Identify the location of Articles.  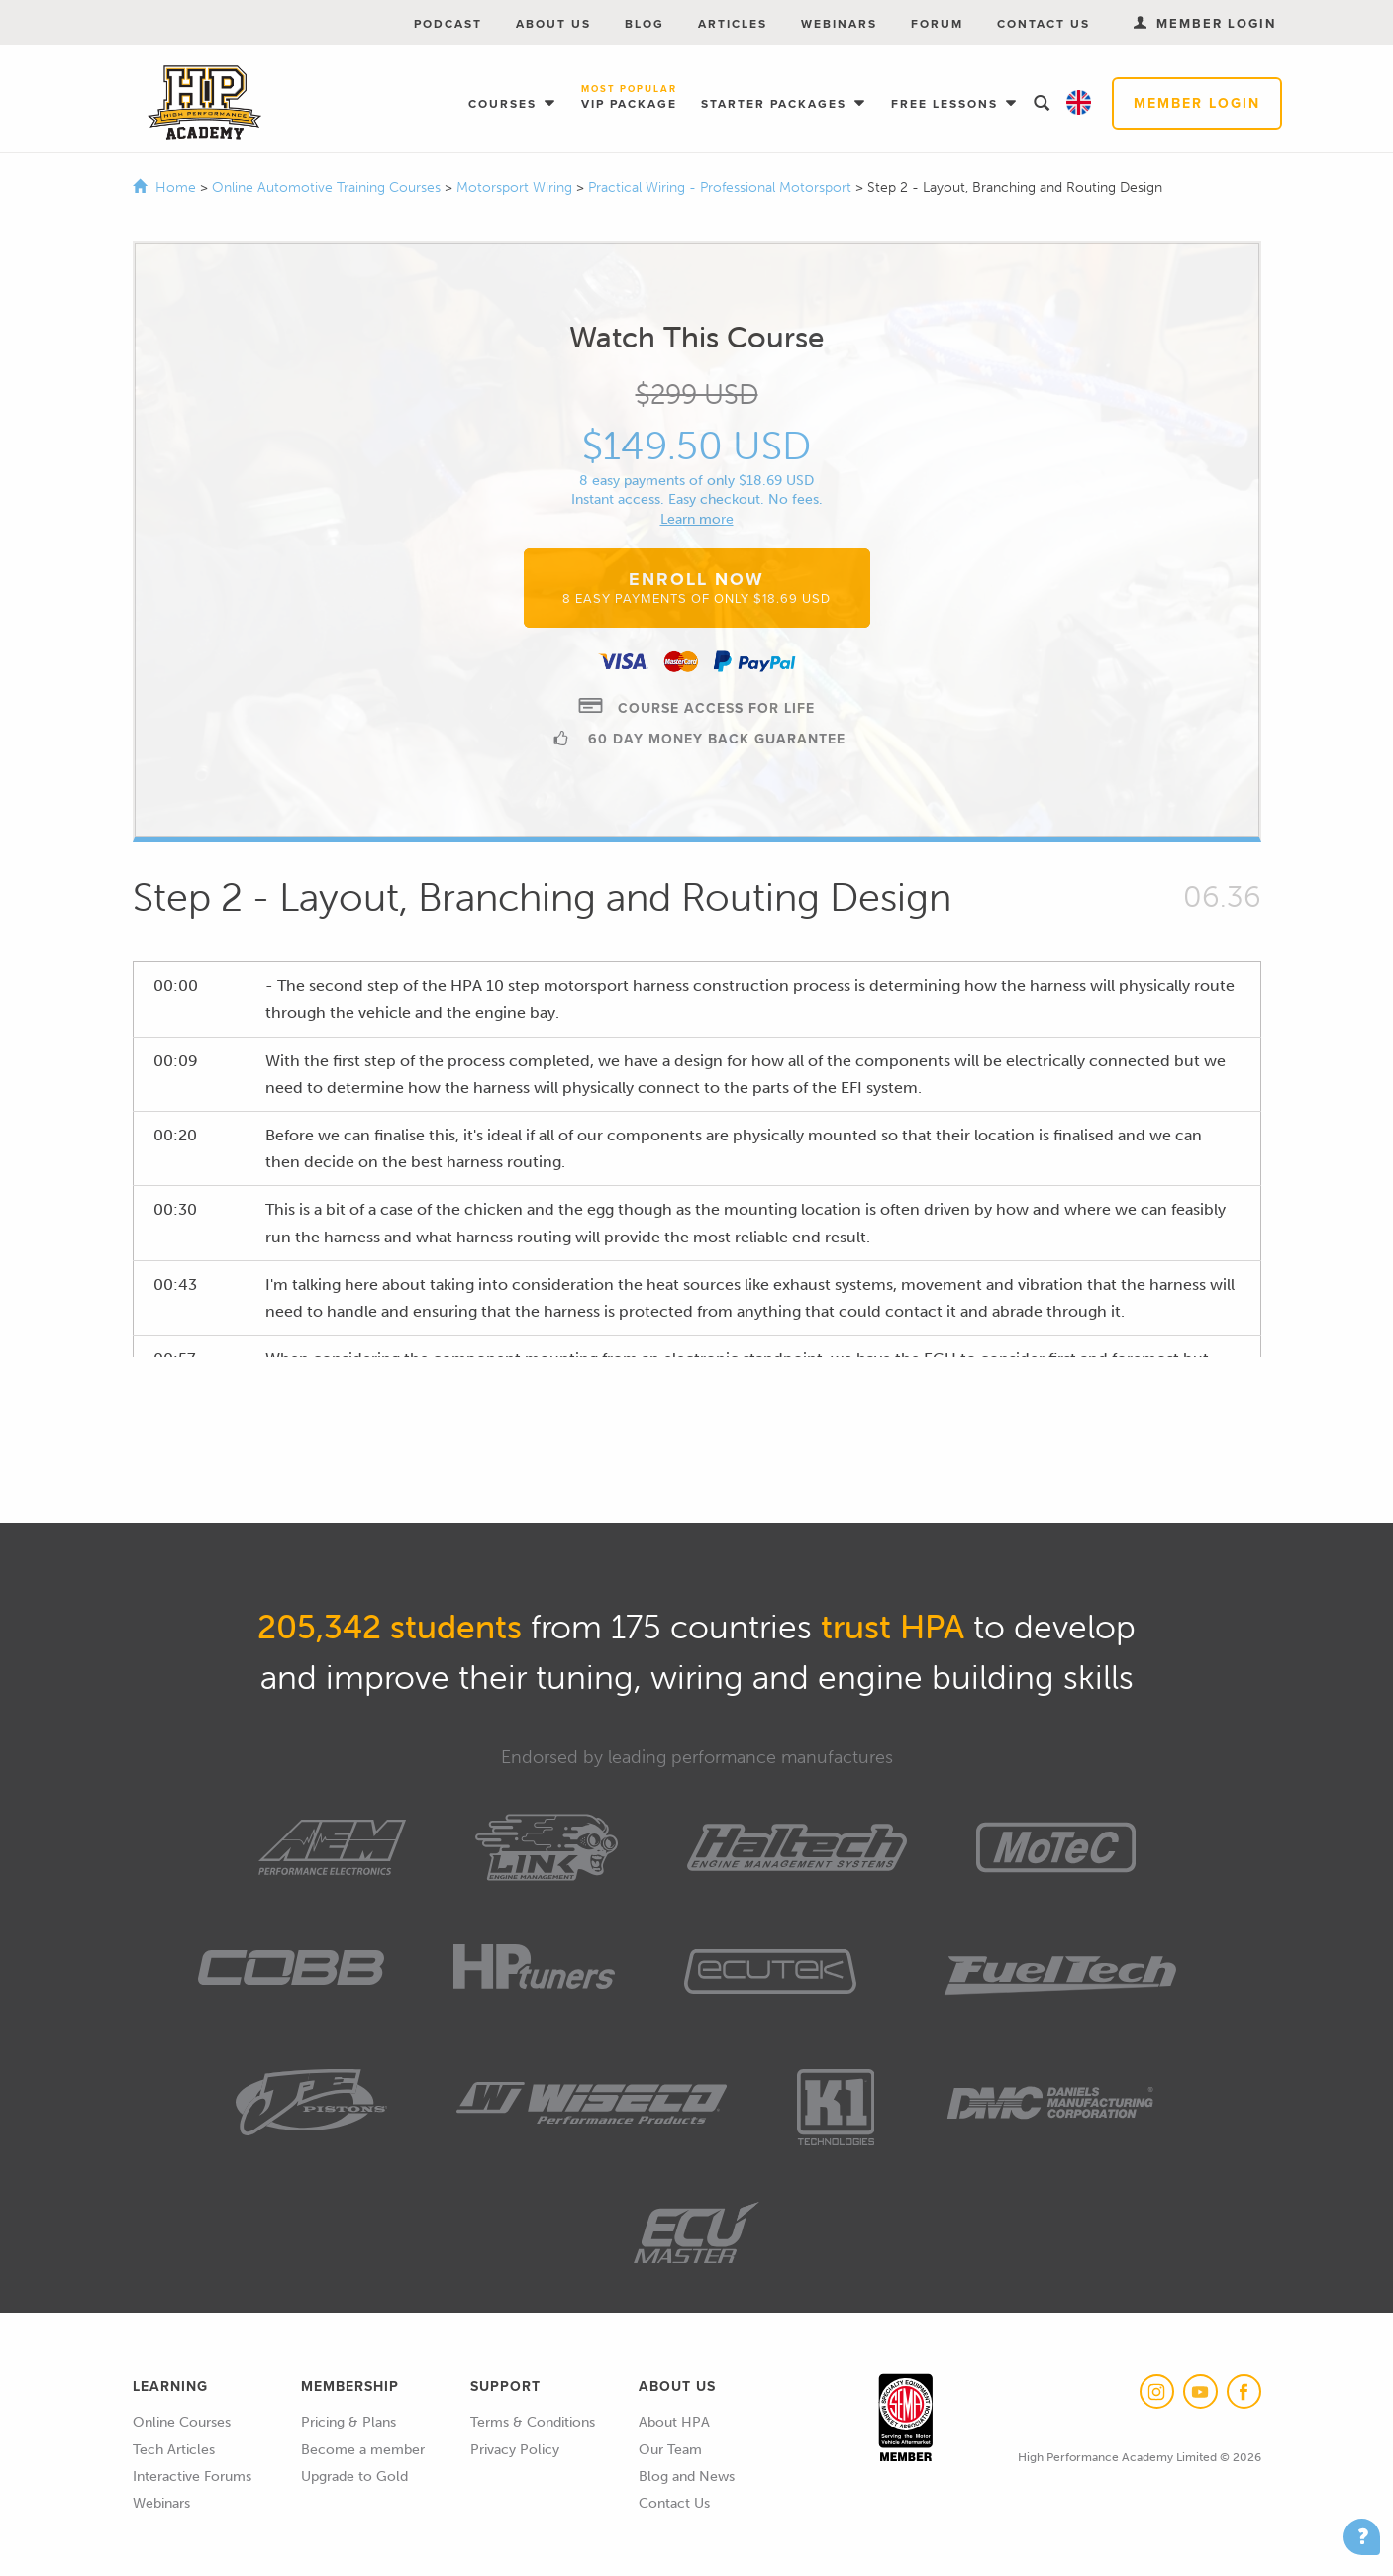
(732, 24).